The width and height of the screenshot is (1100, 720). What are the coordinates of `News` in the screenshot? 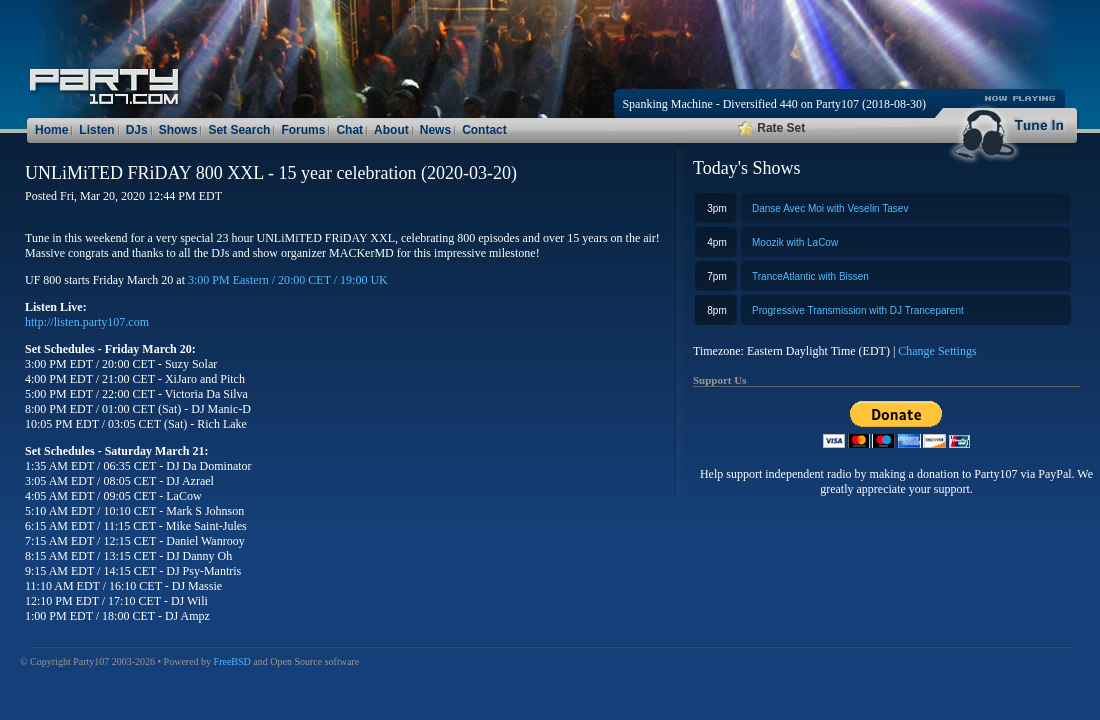 It's located at (435, 130).